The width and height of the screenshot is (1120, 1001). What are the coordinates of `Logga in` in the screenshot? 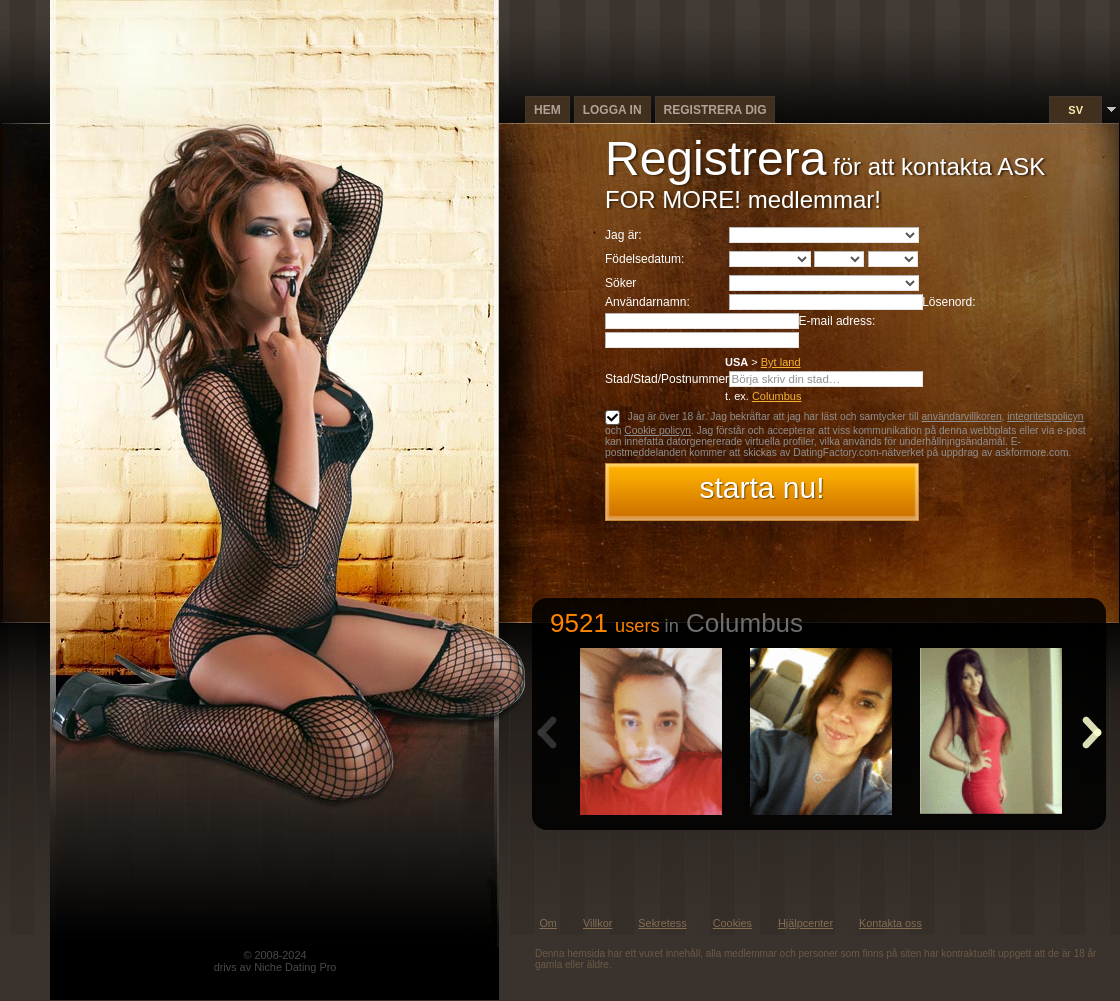 It's located at (612, 110).